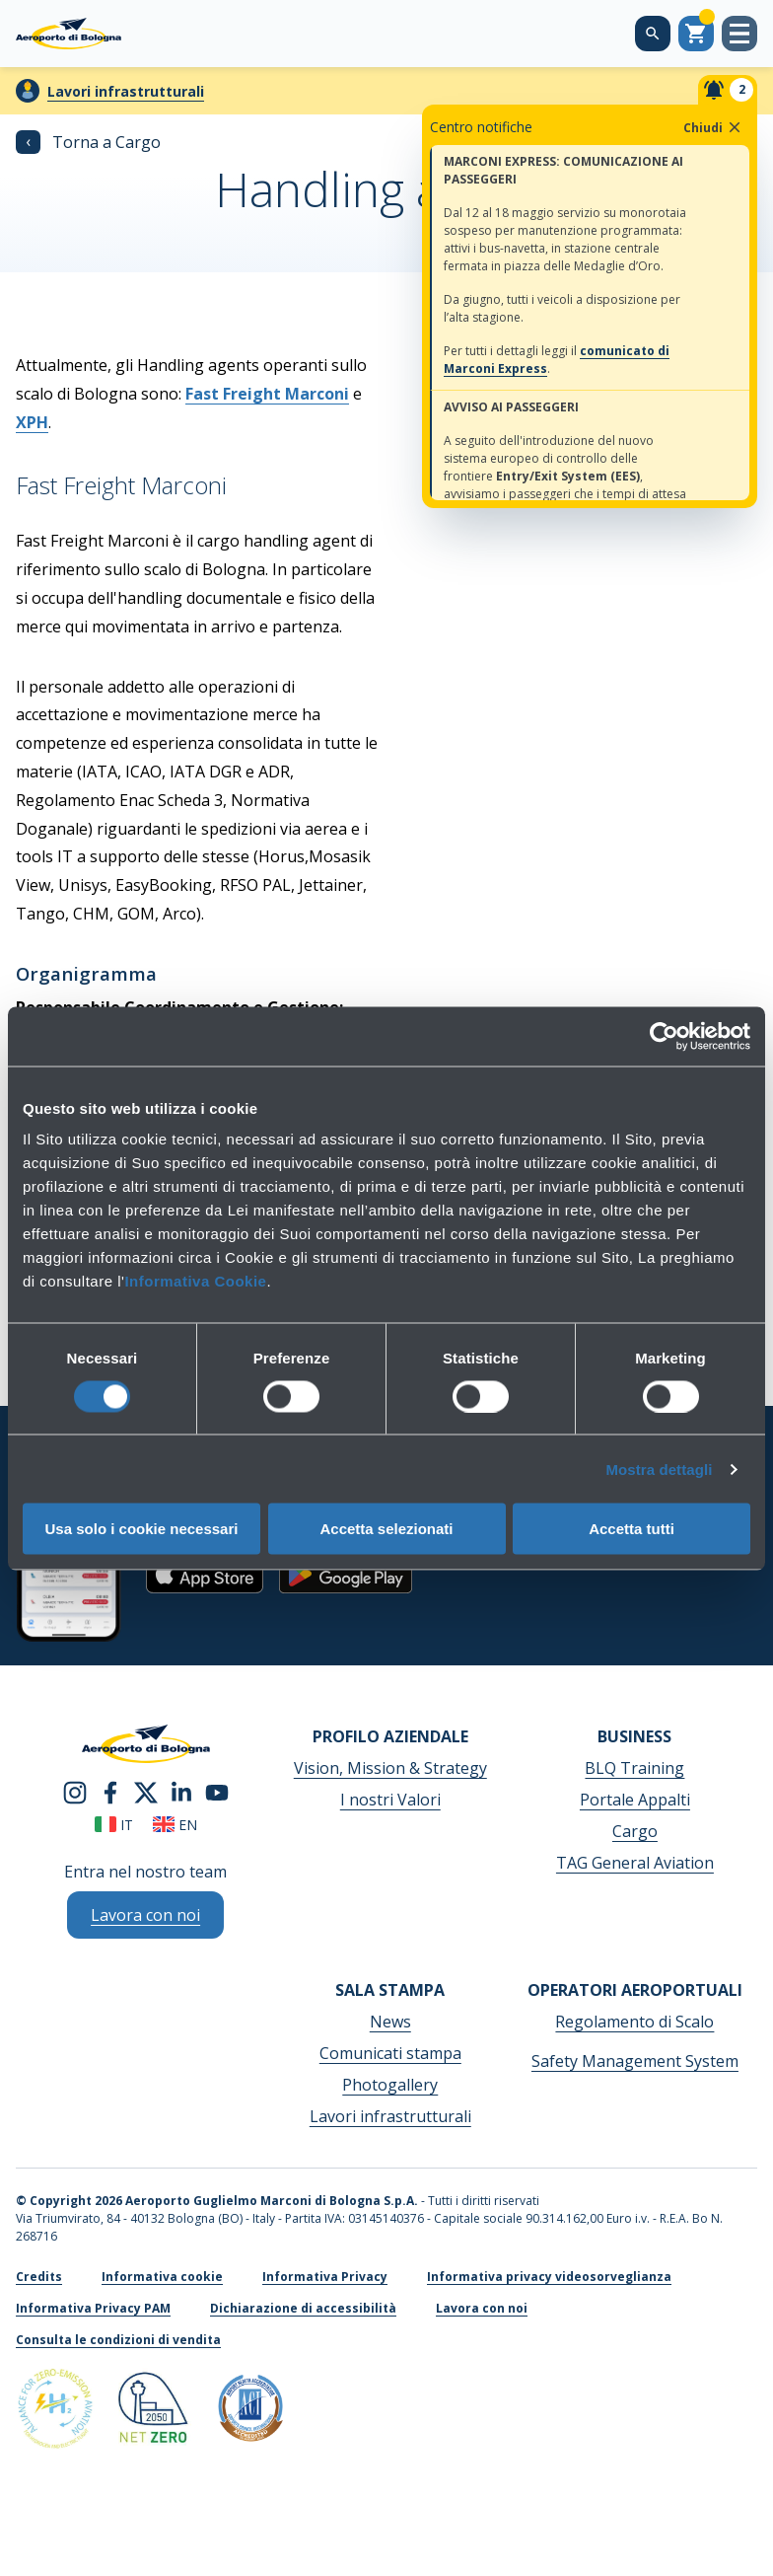 The height and width of the screenshot is (2576, 773). Describe the element at coordinates (390, 1799) in the screenshot. I see `I nostri Valori` at that location.